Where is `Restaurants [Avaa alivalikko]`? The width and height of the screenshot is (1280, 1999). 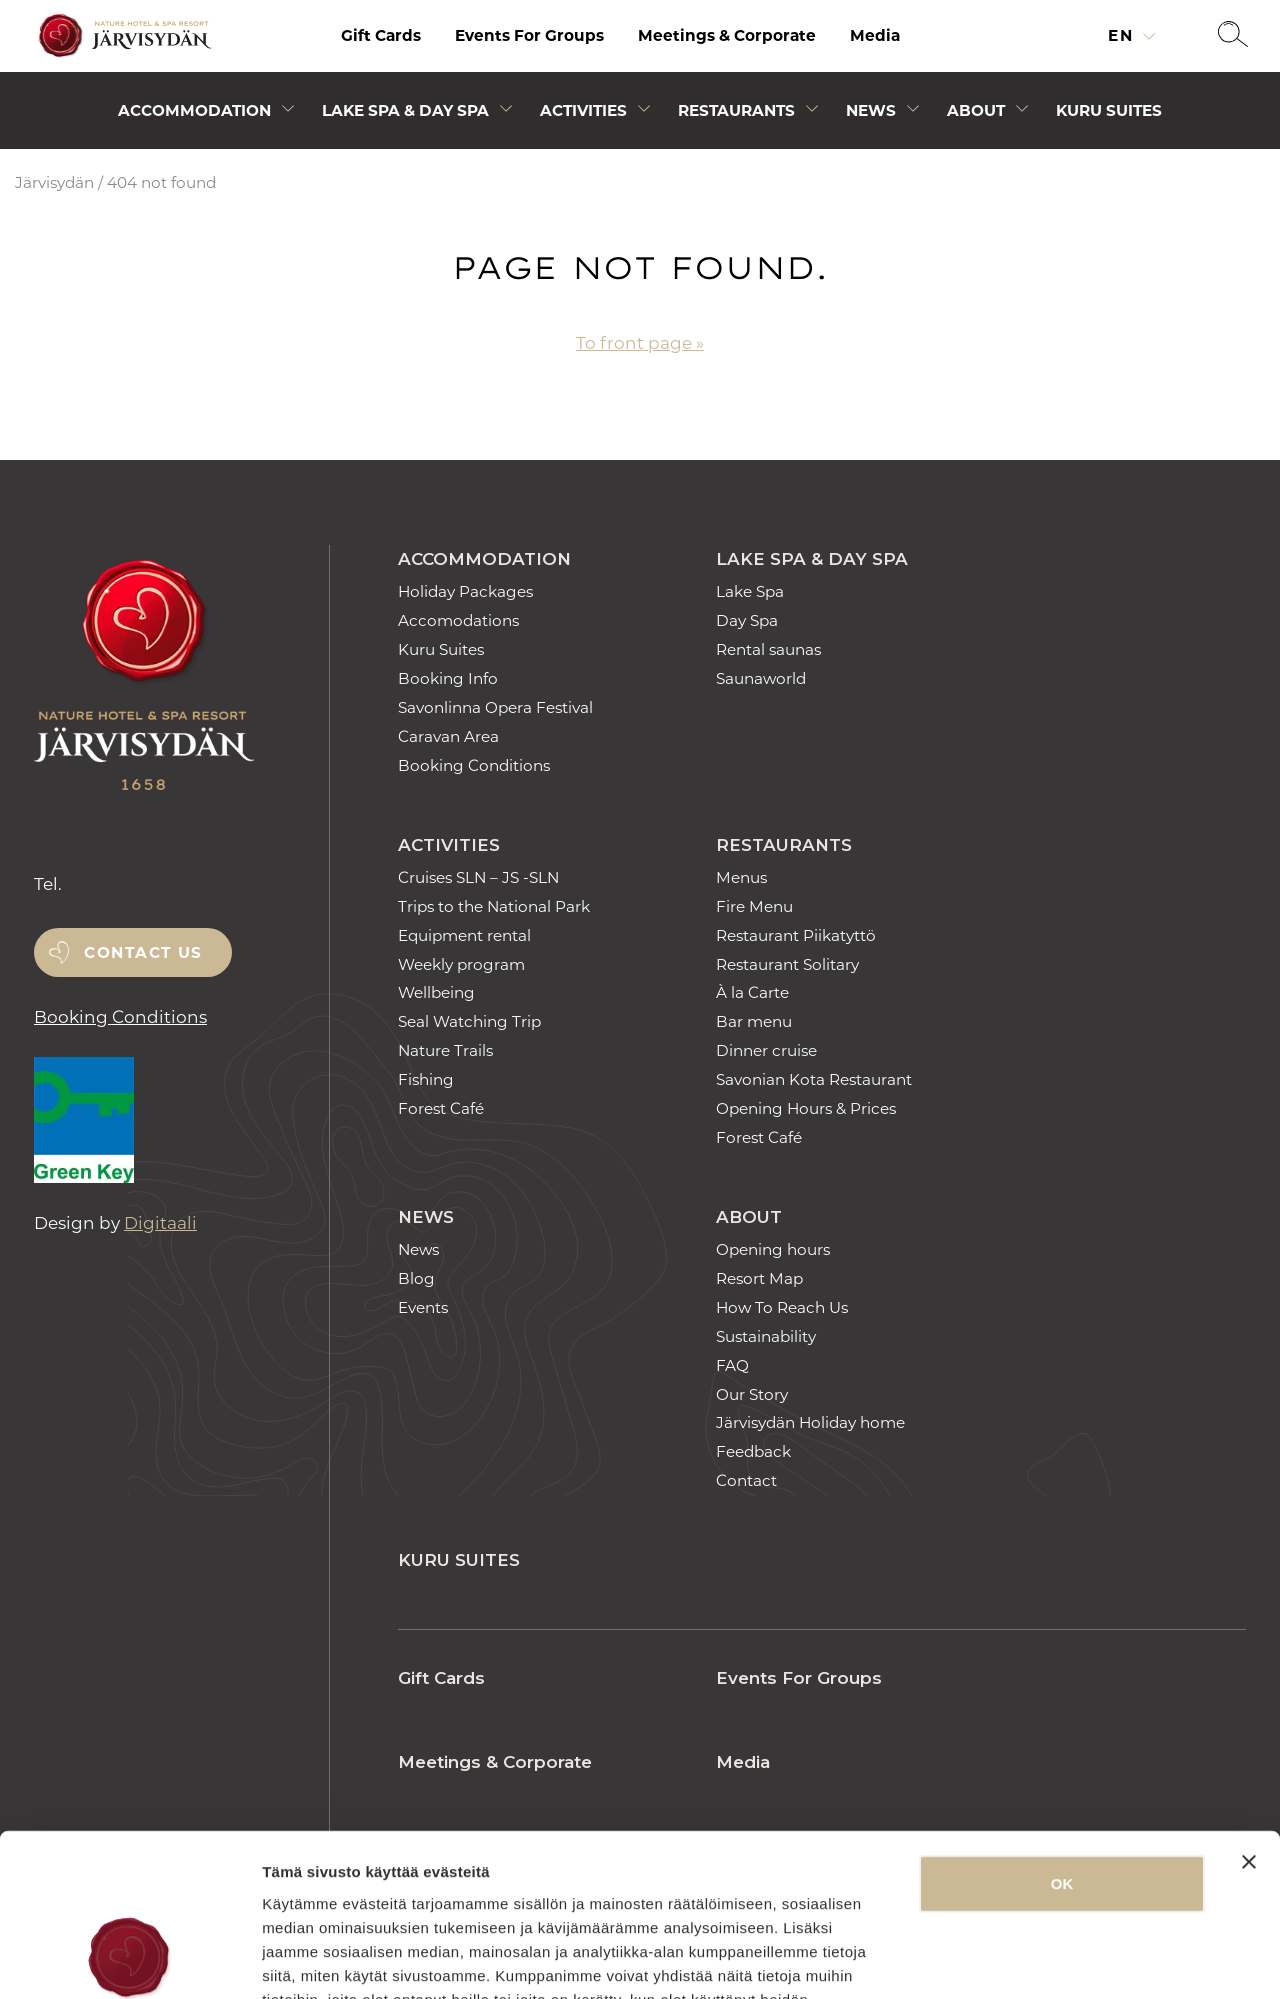 Restaurants [Avaa alivalikko] is located at coordinates (736, 110).